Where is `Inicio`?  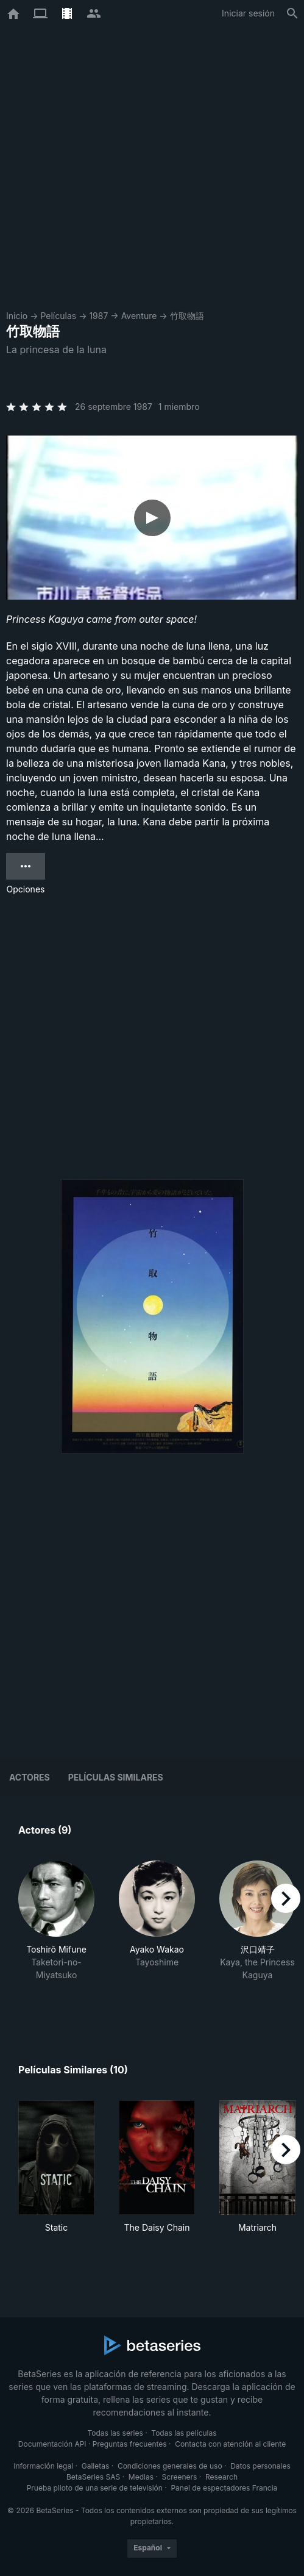 Inicio is located at coordinates (16, 315).